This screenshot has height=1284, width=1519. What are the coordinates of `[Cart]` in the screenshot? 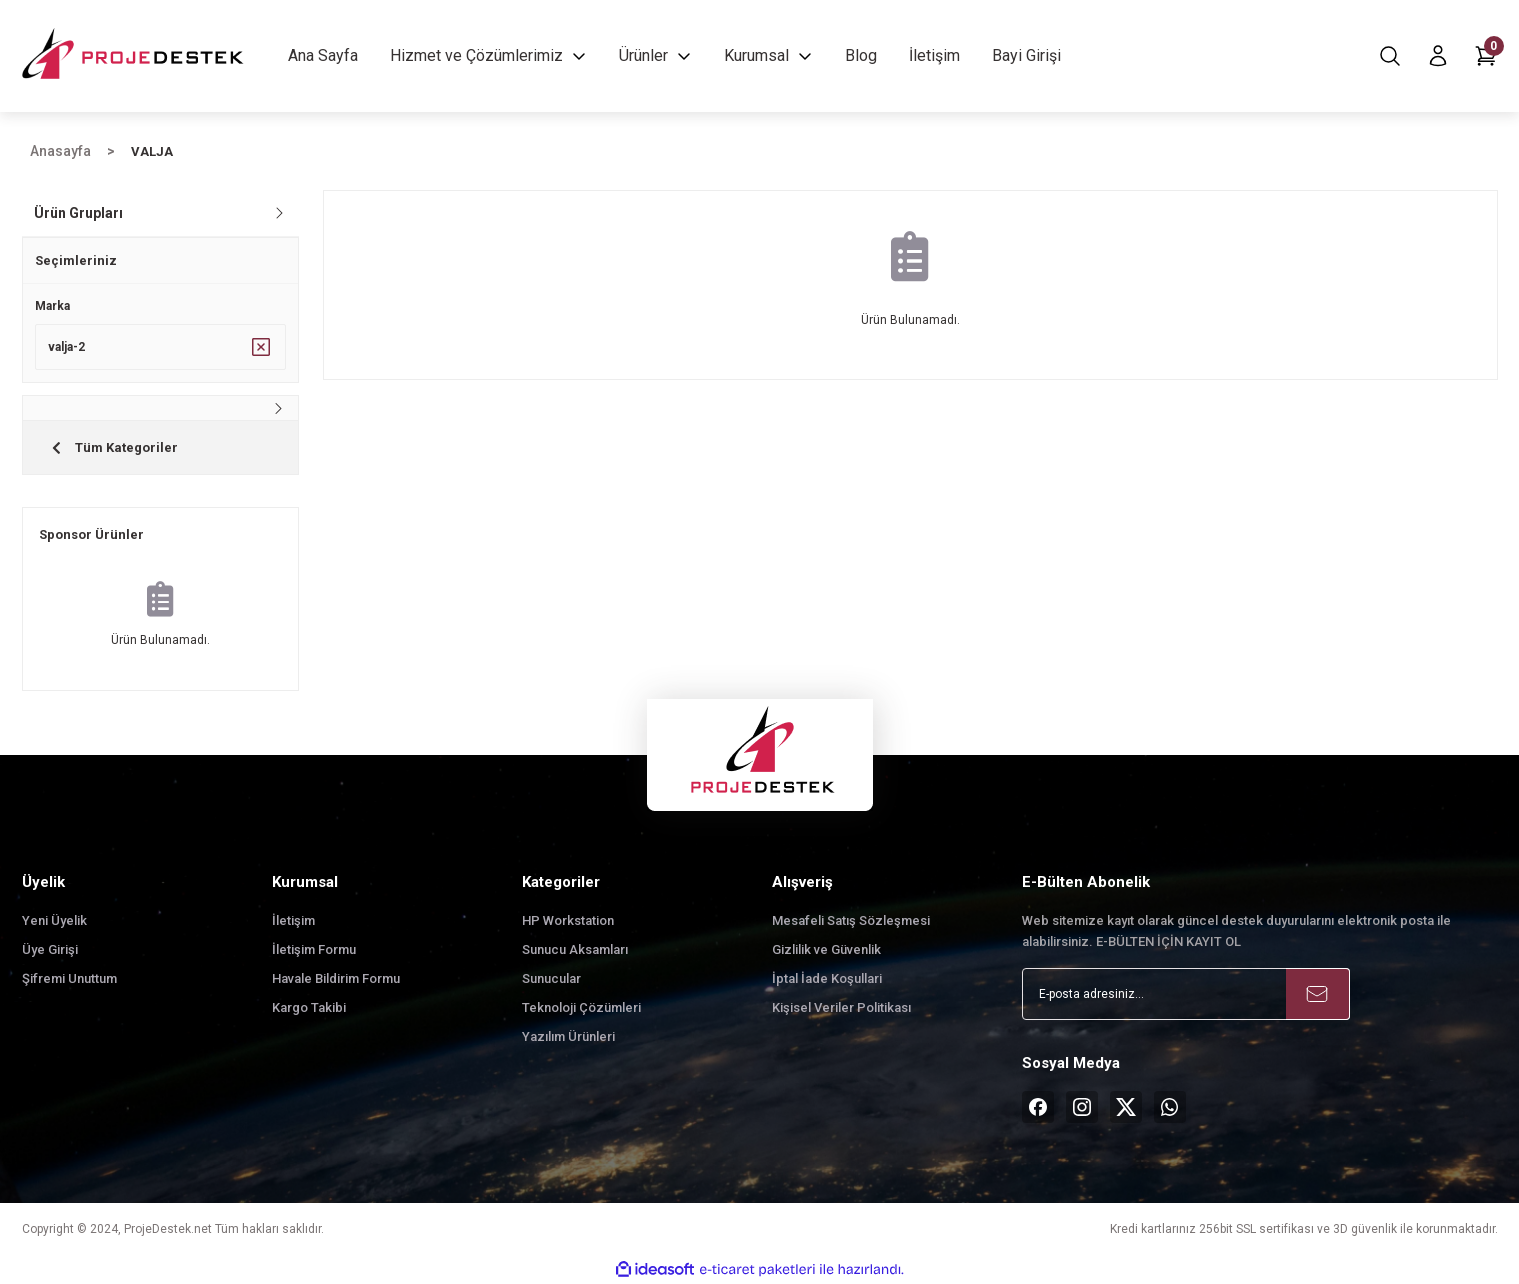 It's located at (1486, 56).